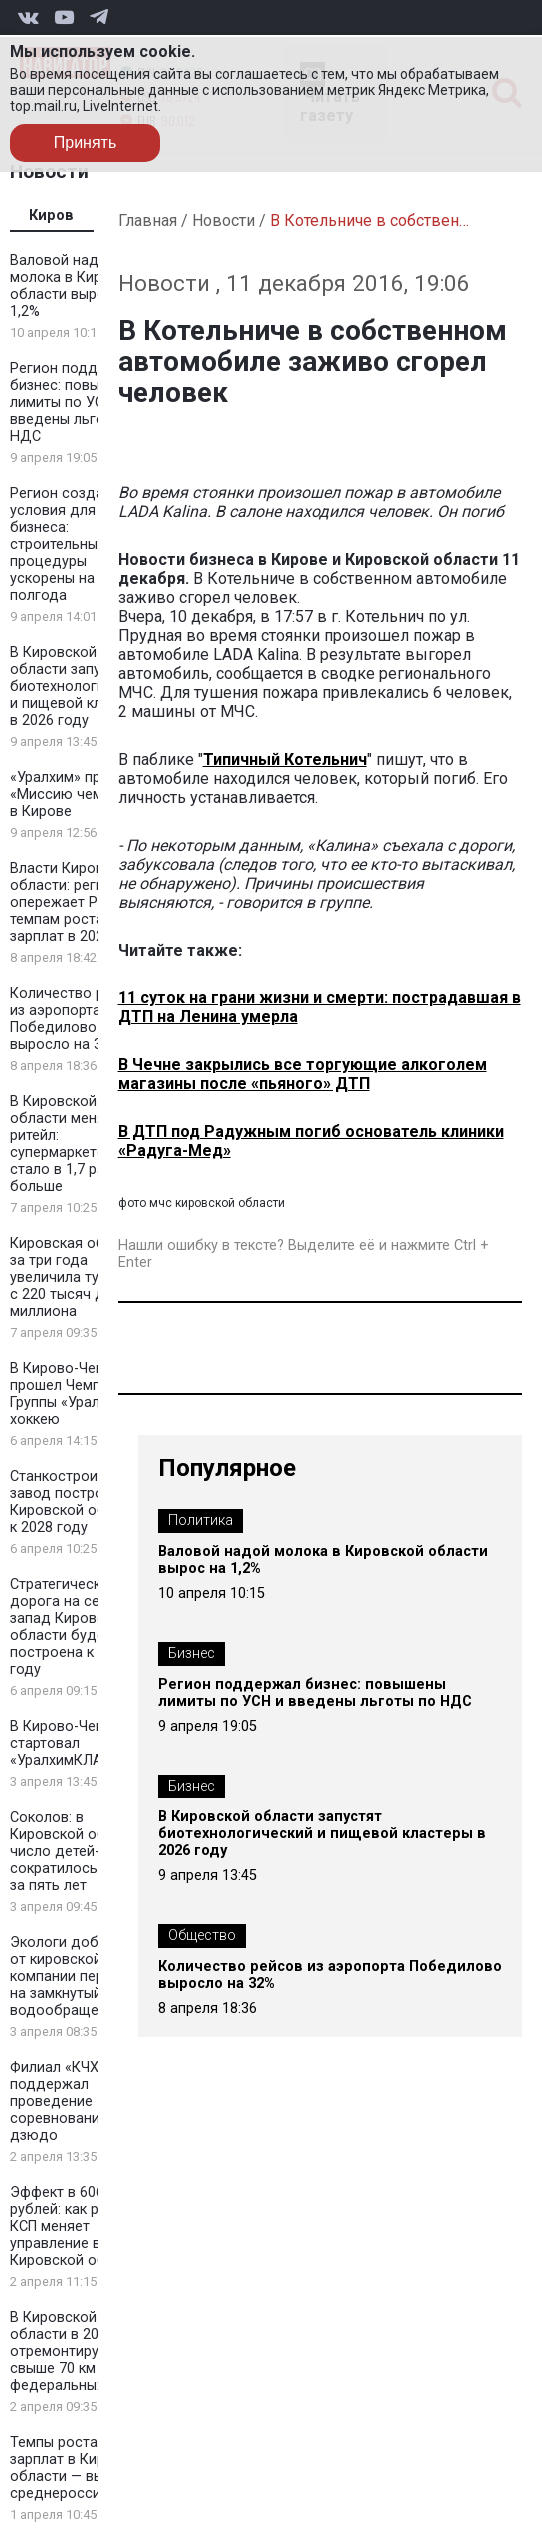 The height and width of the screenshot is (2533, 542). I want to click on Филиал «КЧХК» поддержал проведение соревнований по дзюдо, so click(69, 2101).